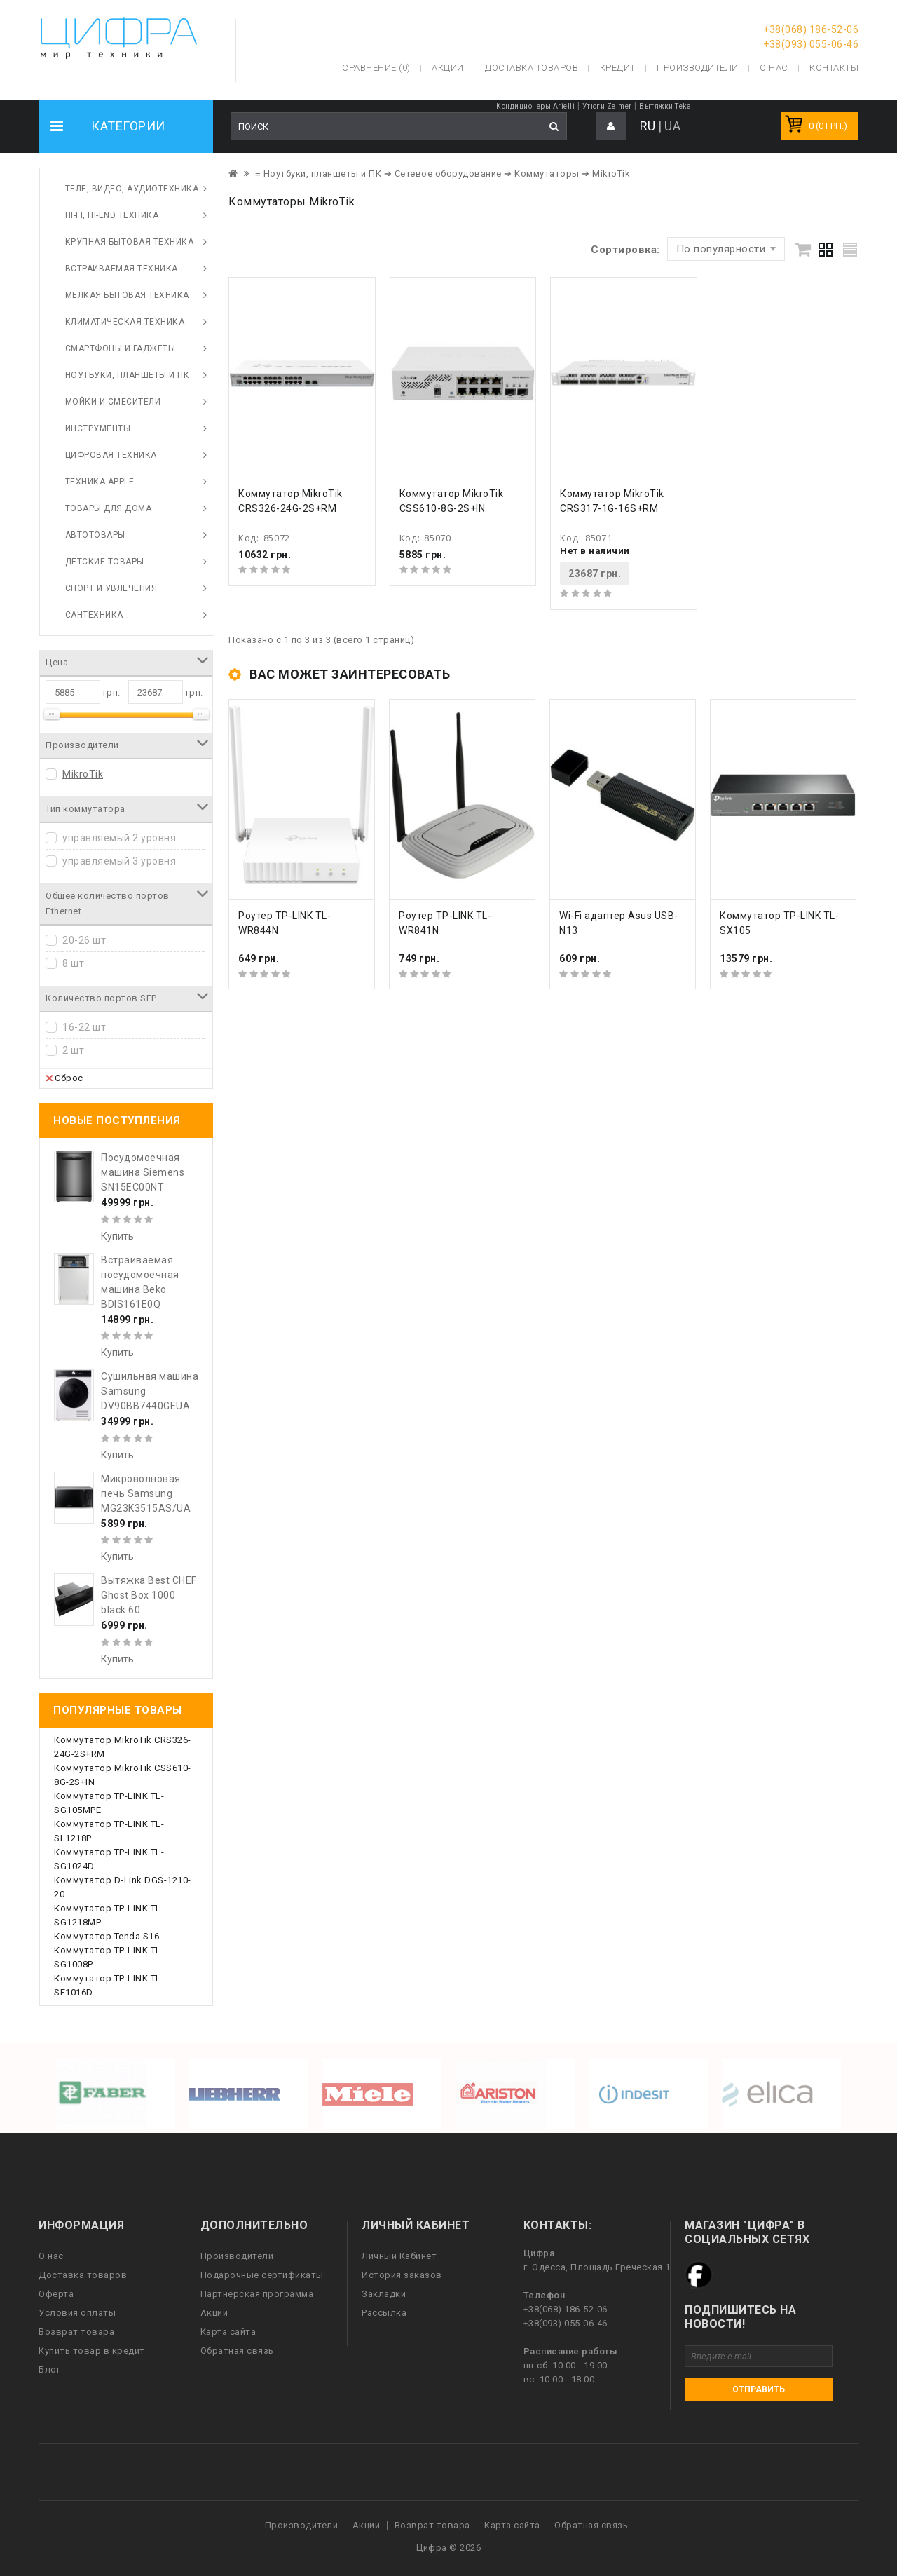  Describe the element at coordinates (228, 2331) in the screenshot. I see `Карта сайта` at that location.